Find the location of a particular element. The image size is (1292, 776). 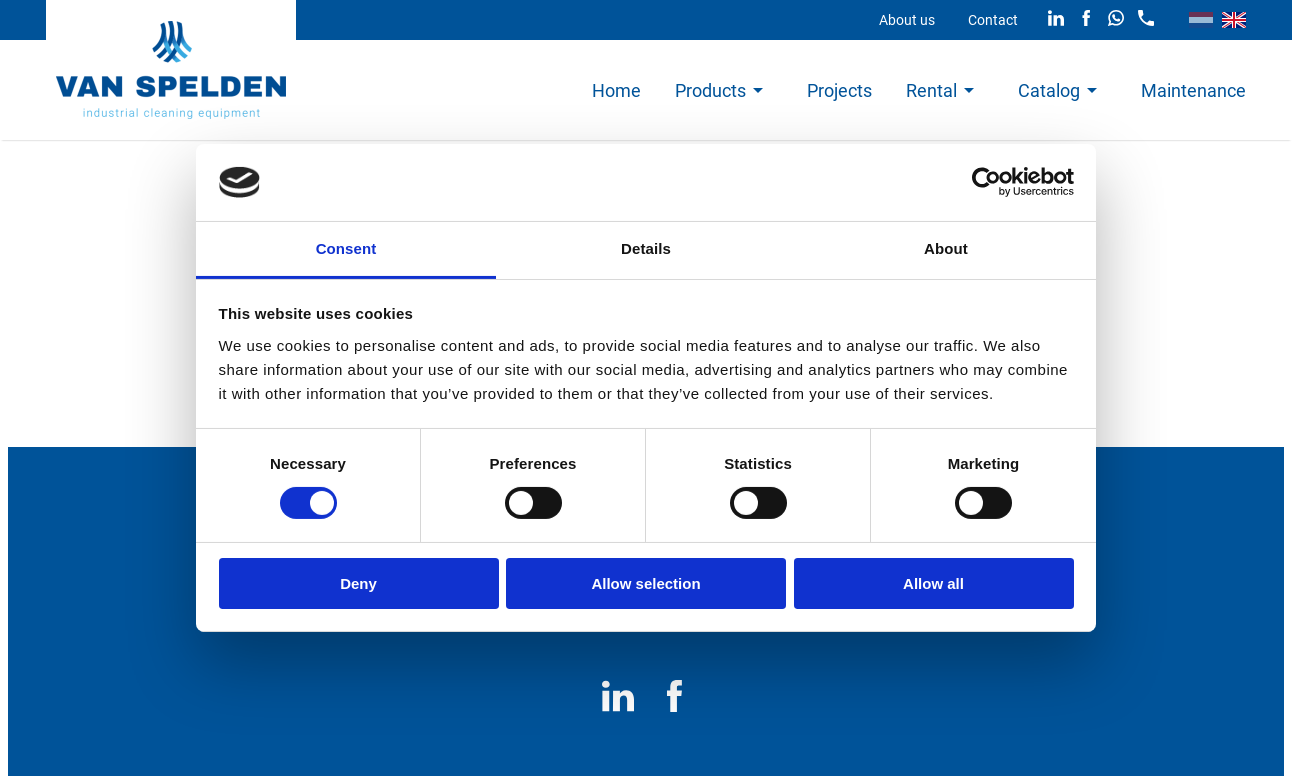

Deny is located at coordinates (358, 583).